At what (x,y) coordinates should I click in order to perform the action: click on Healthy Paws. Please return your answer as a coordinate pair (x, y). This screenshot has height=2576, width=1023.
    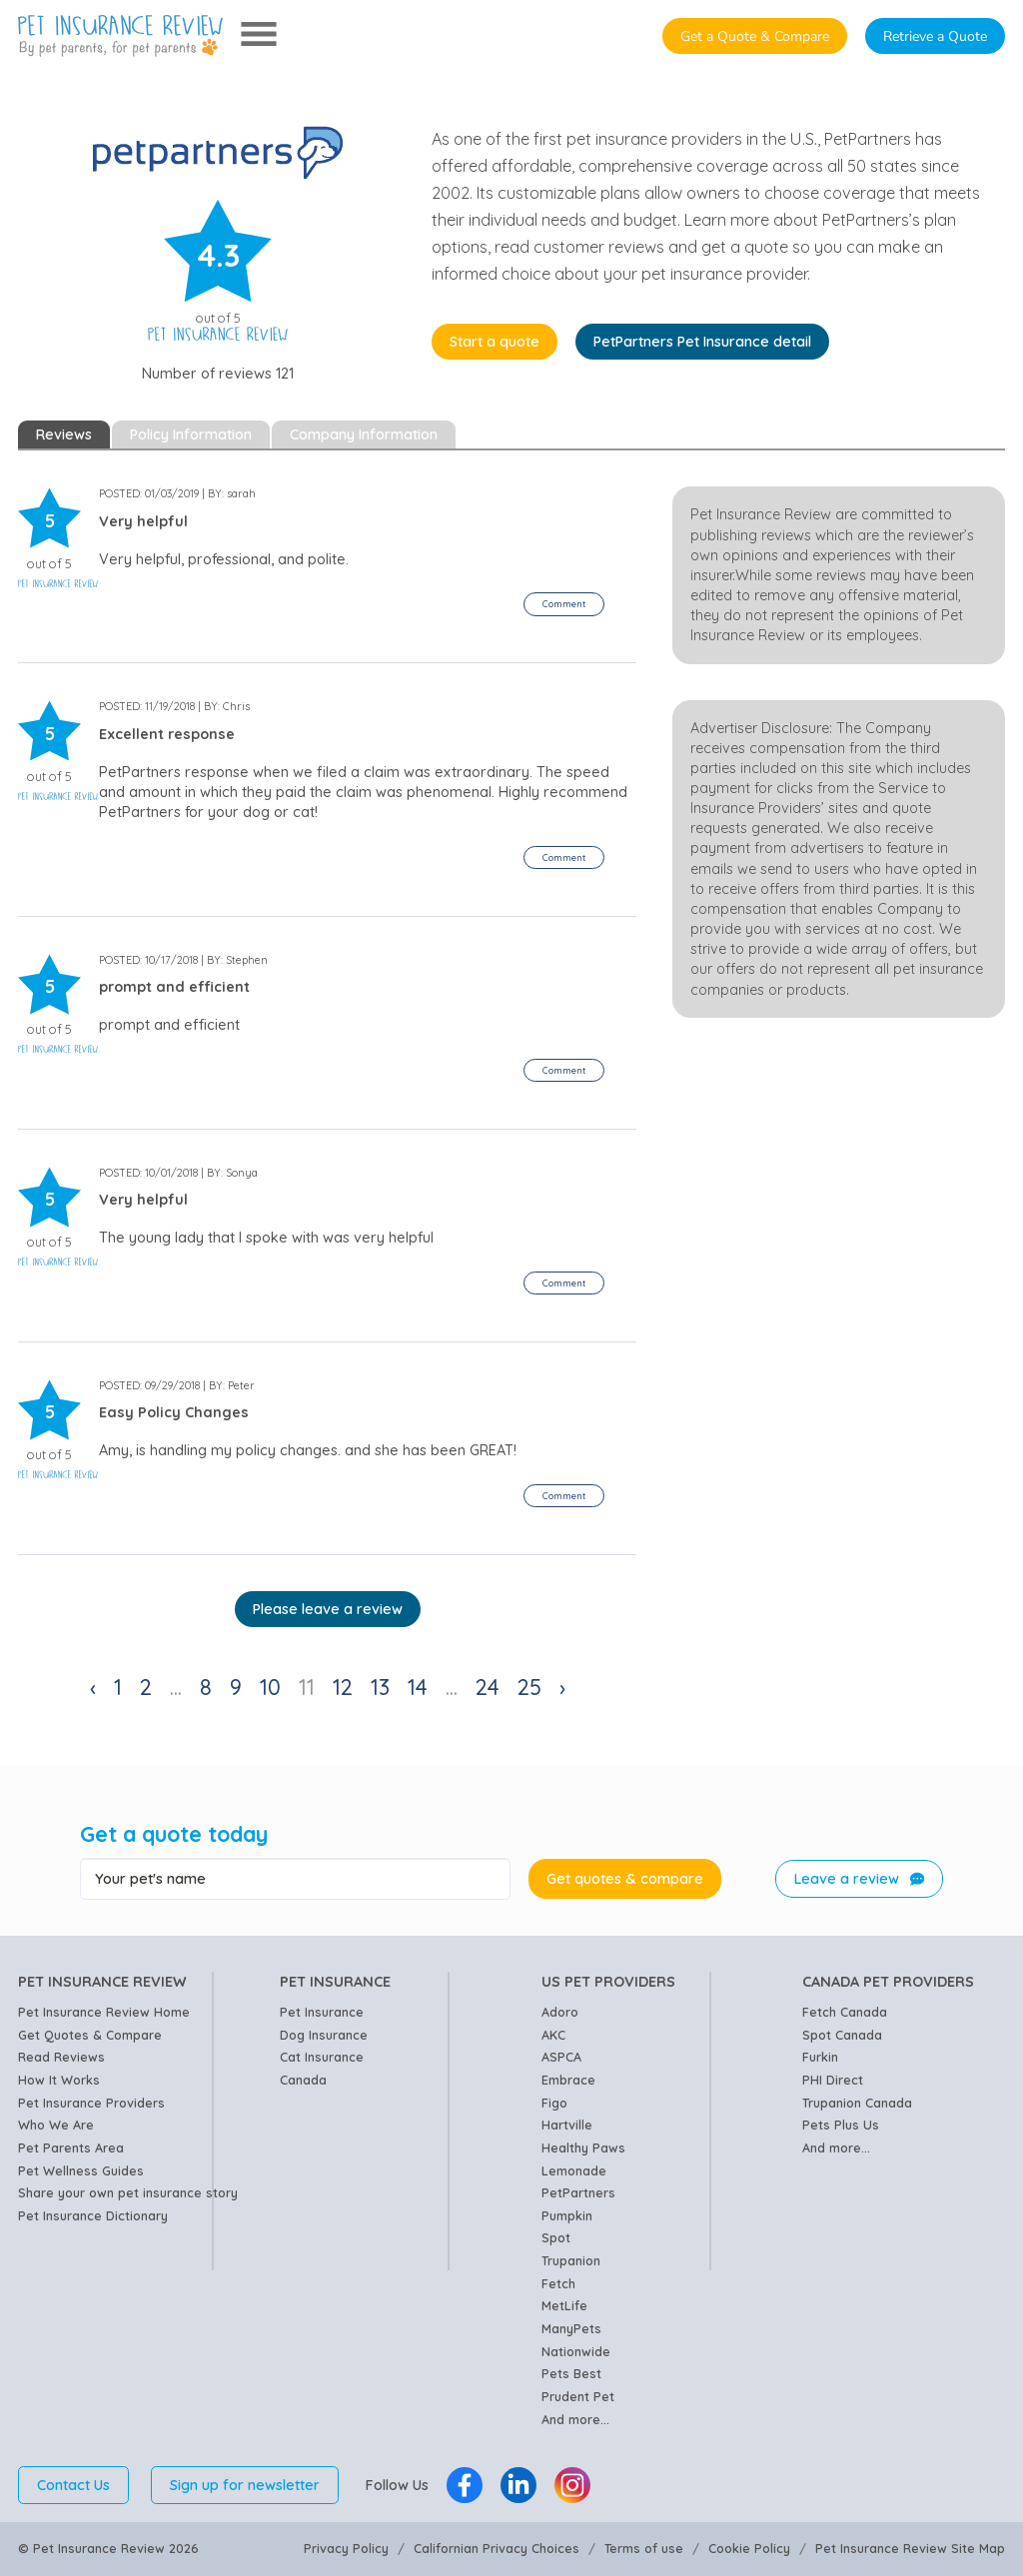
    Looking at the image, I should click on (583, 2147).